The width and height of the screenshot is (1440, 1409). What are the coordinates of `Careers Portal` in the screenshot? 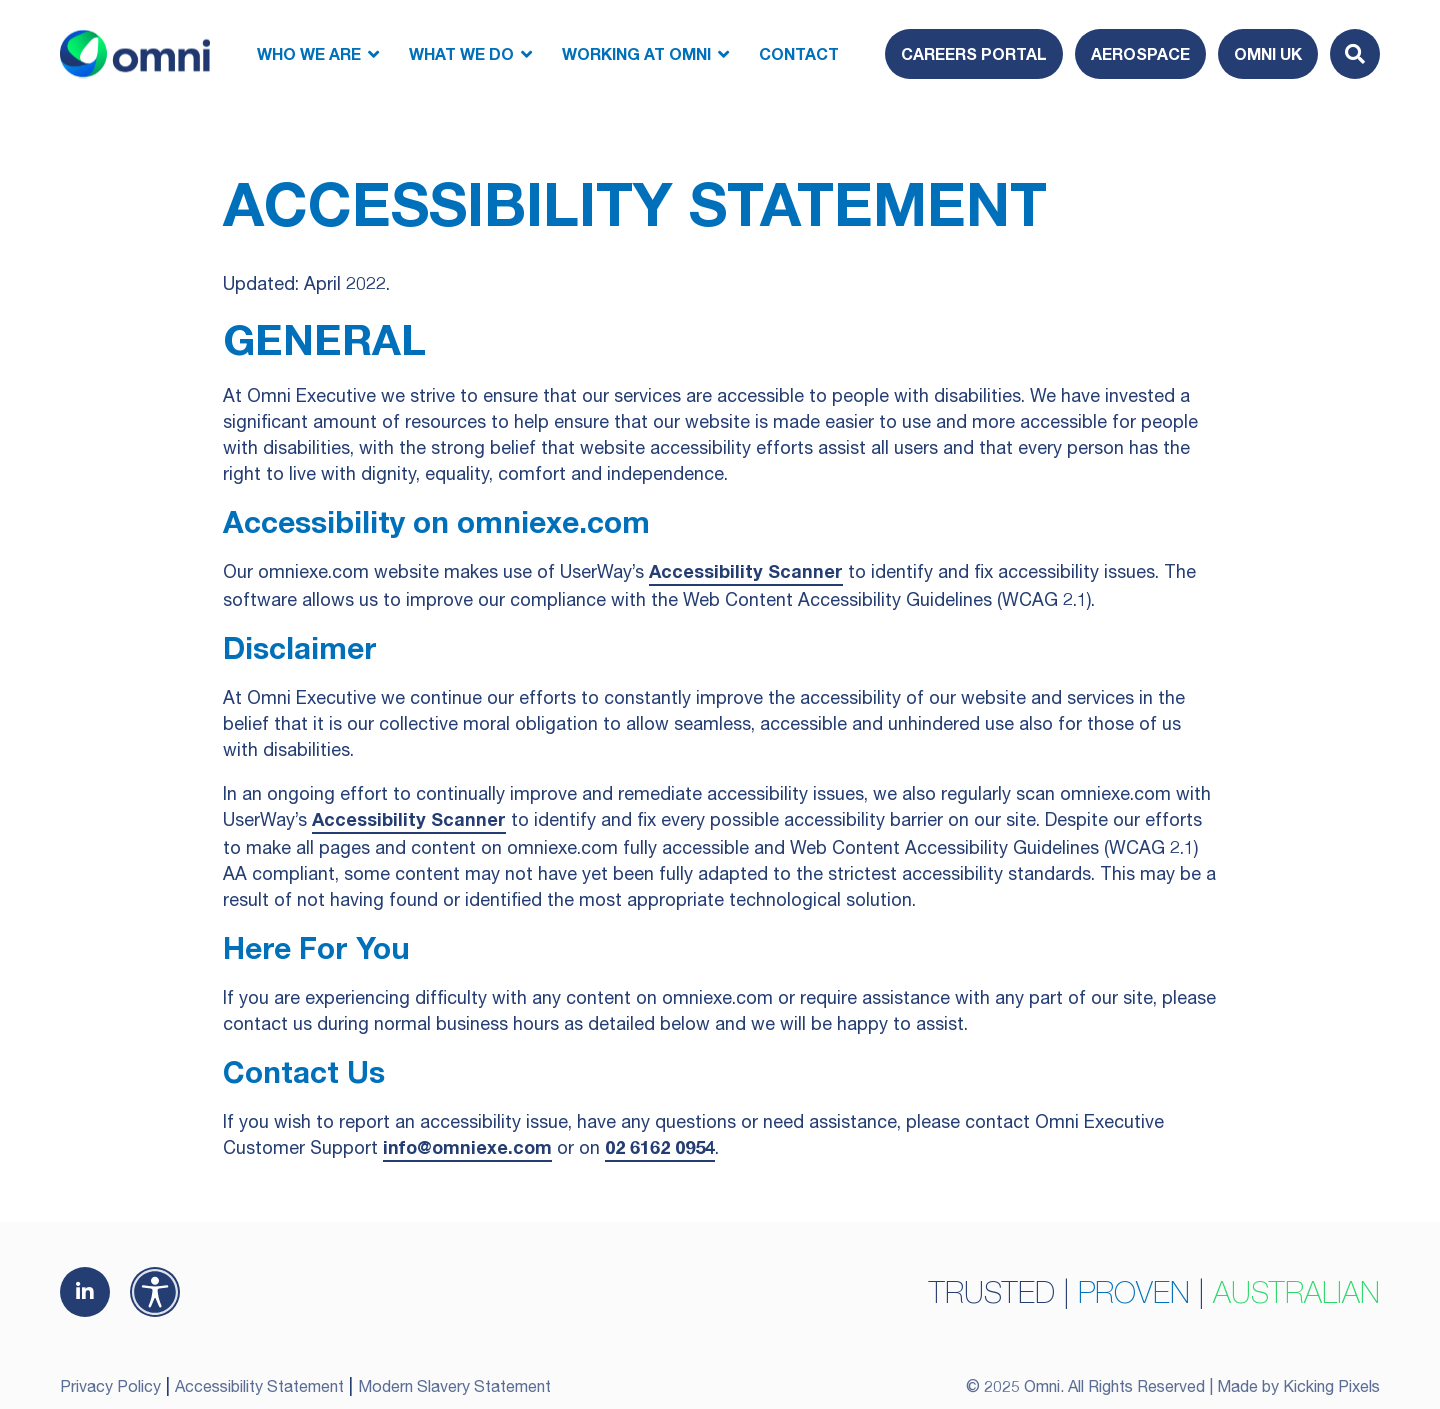 It's located at (974, 53).